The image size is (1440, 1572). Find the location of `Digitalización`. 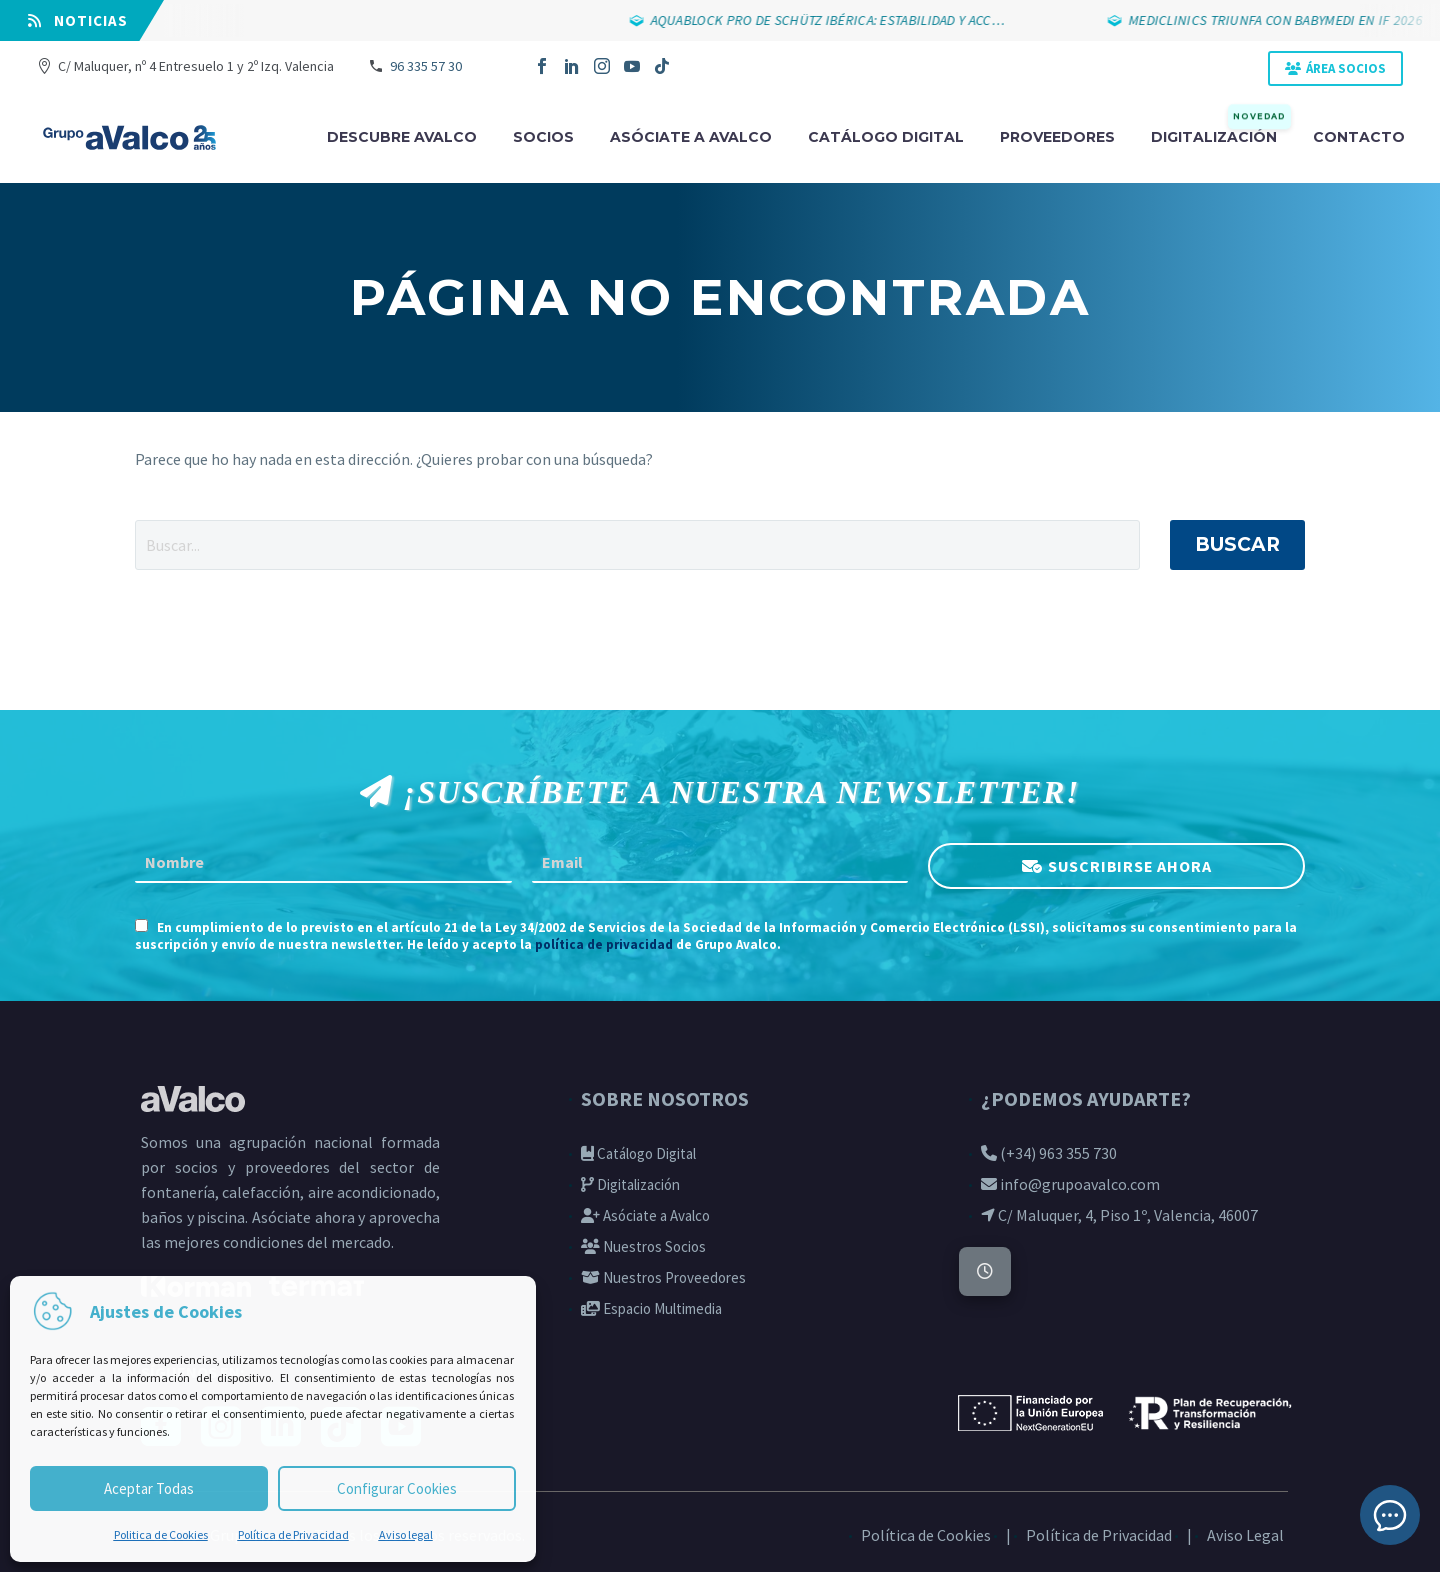

Digitalización is located at coordinates (1221, 135).